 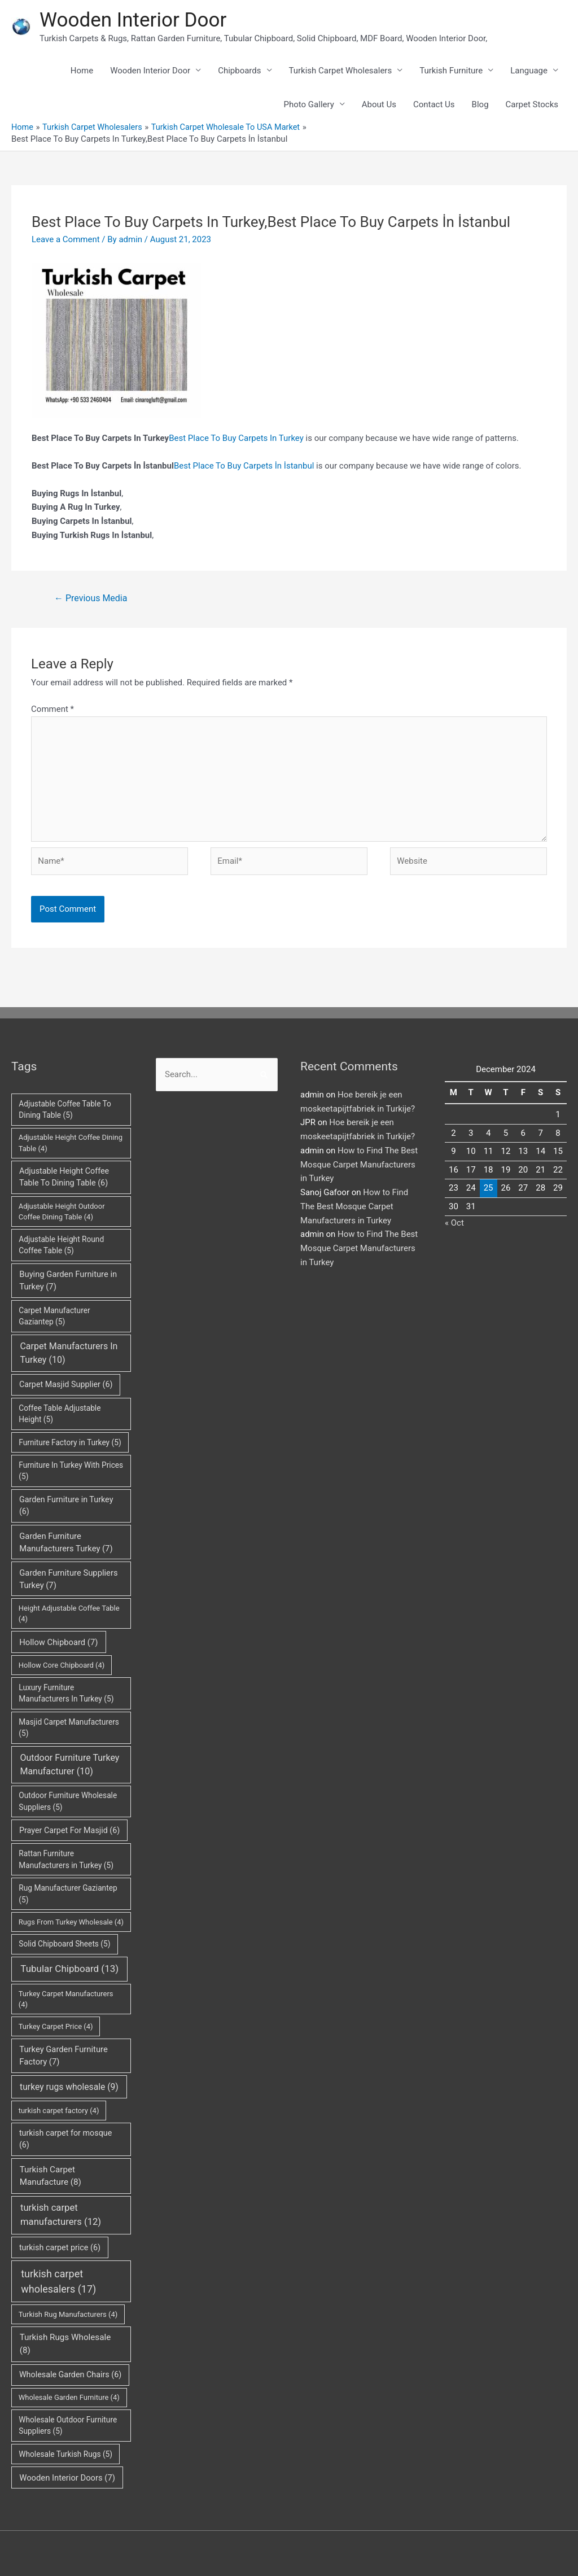 What do you see at coordinates (454, 1223) in the screenshot?
I see `« Oct` at bounding box center [454, 1223].